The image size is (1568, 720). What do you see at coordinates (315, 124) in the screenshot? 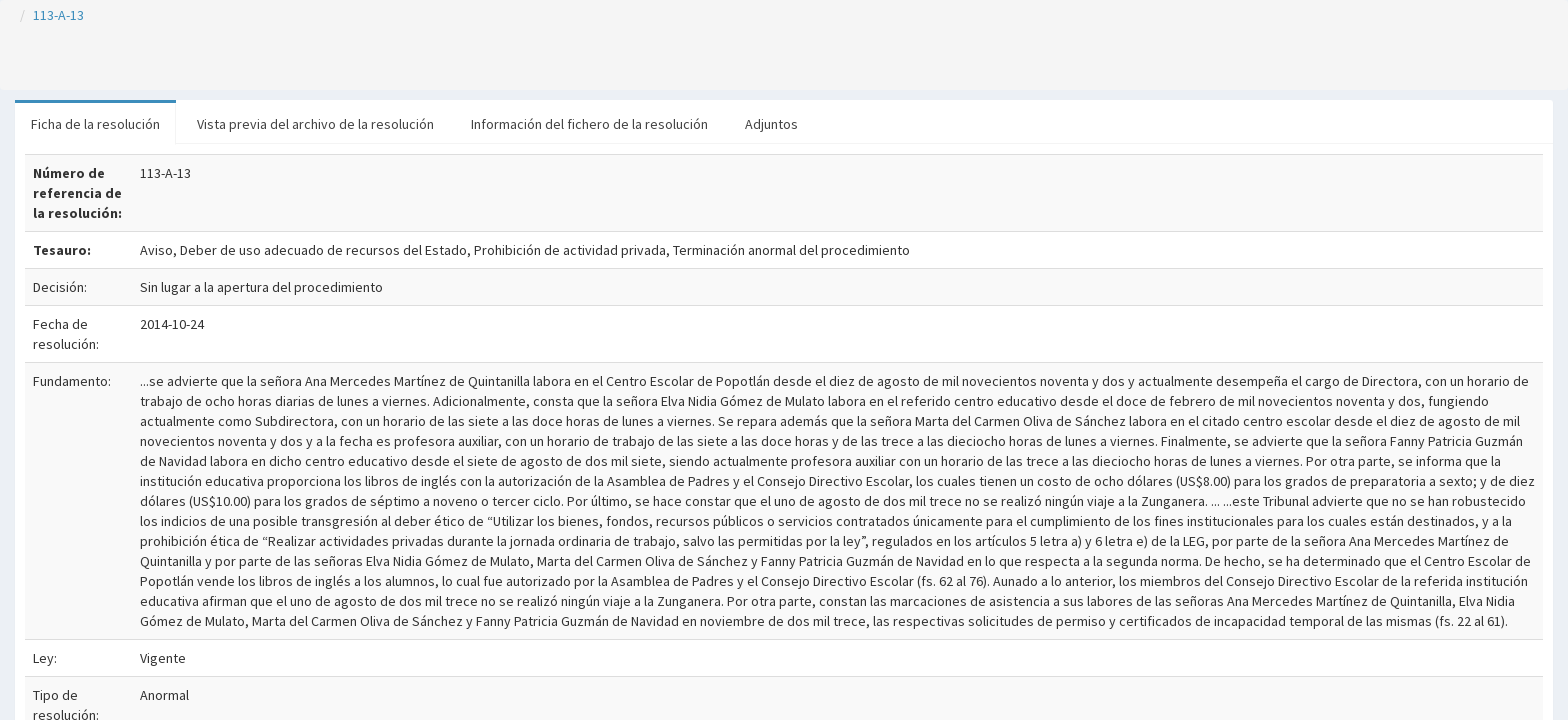
I see `Vista previa del archivo de la resolución` at bounding box center [315, 124].